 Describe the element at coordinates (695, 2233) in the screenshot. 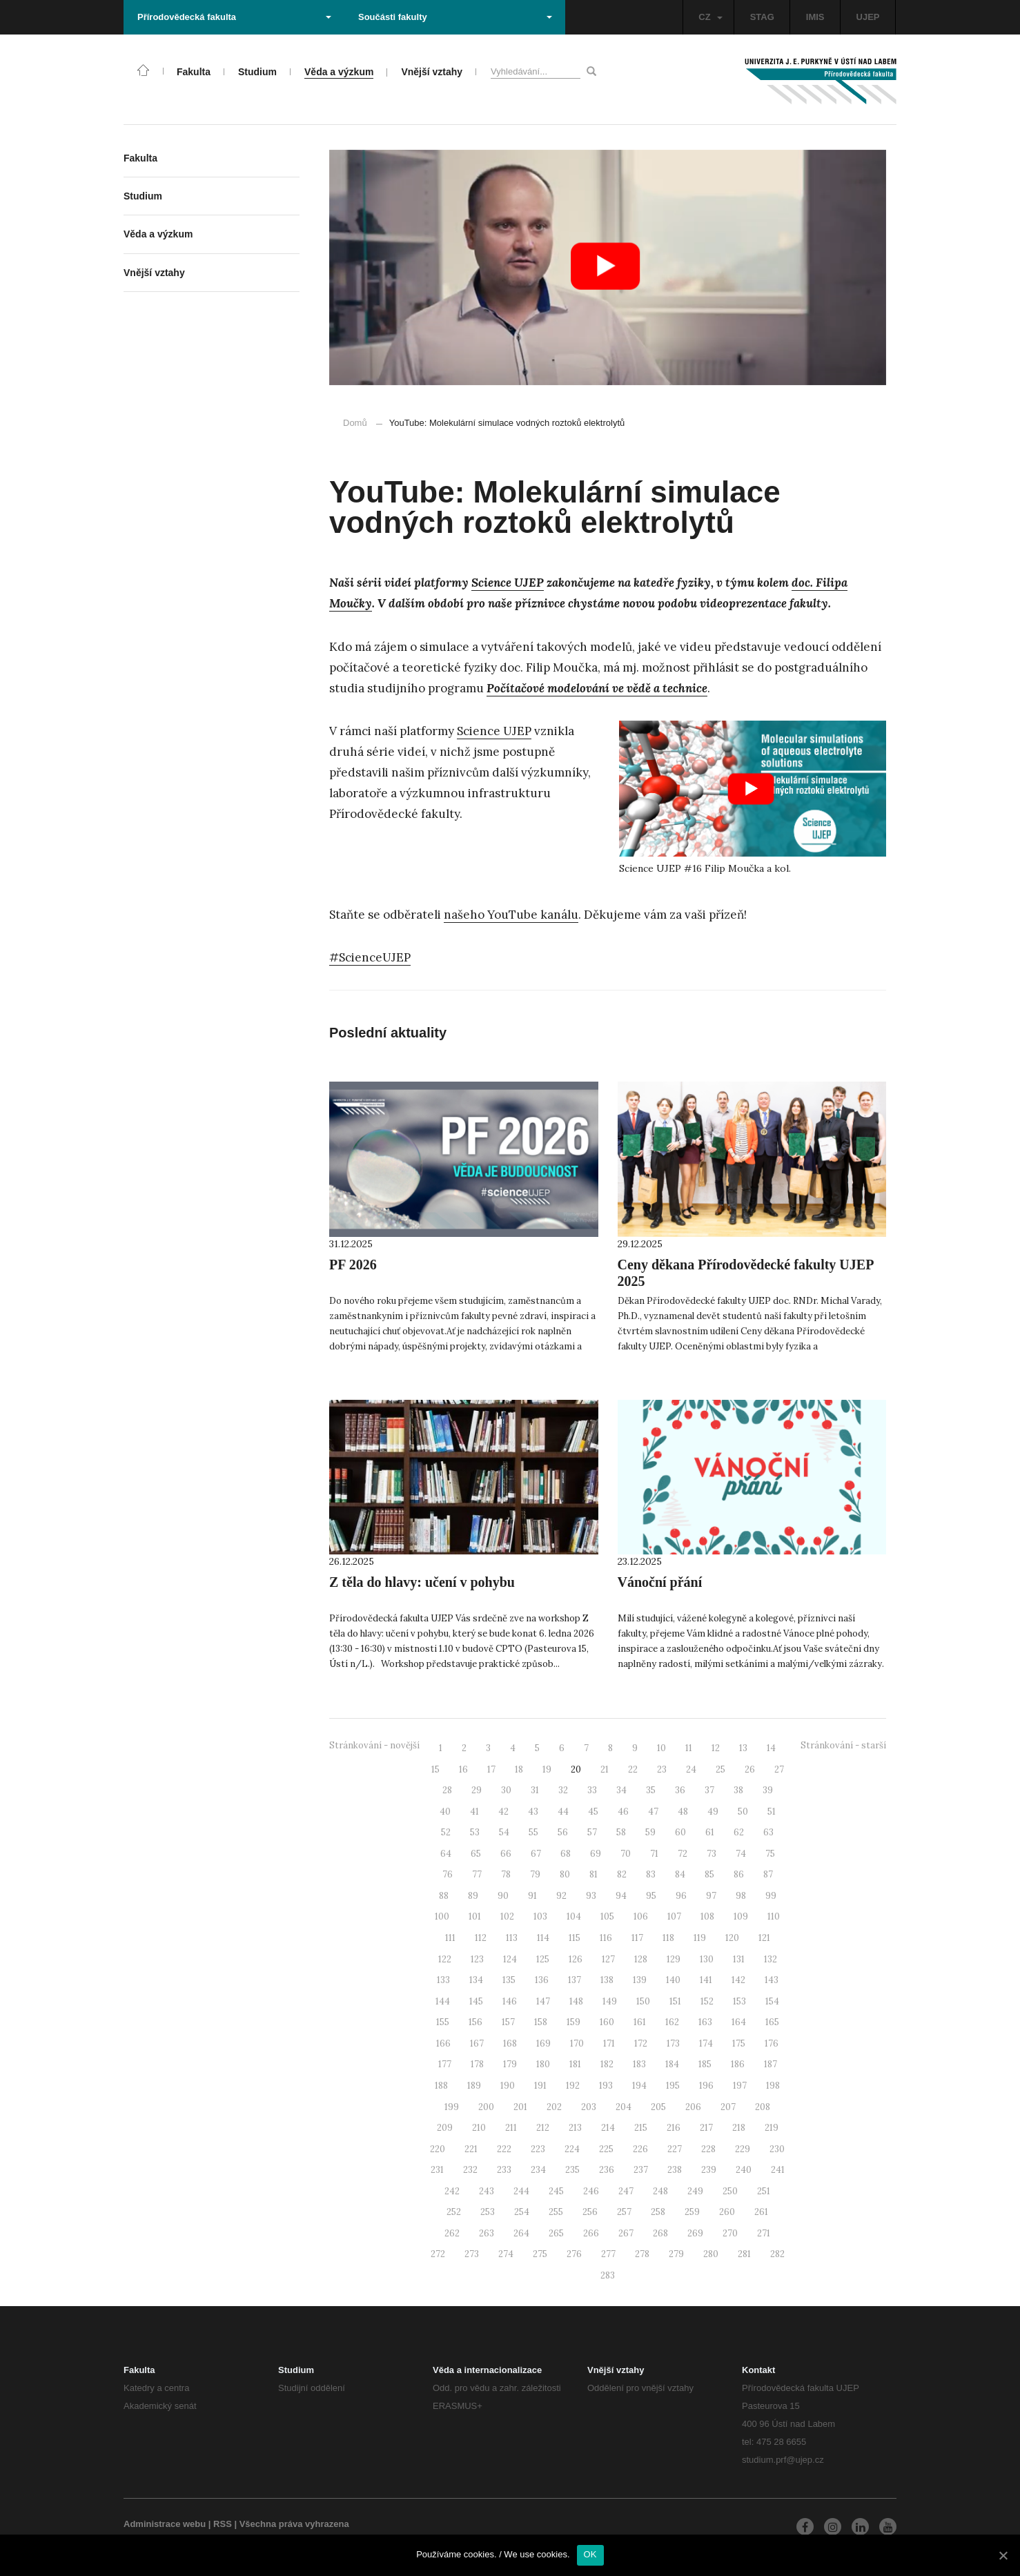

I see `269` at that location.